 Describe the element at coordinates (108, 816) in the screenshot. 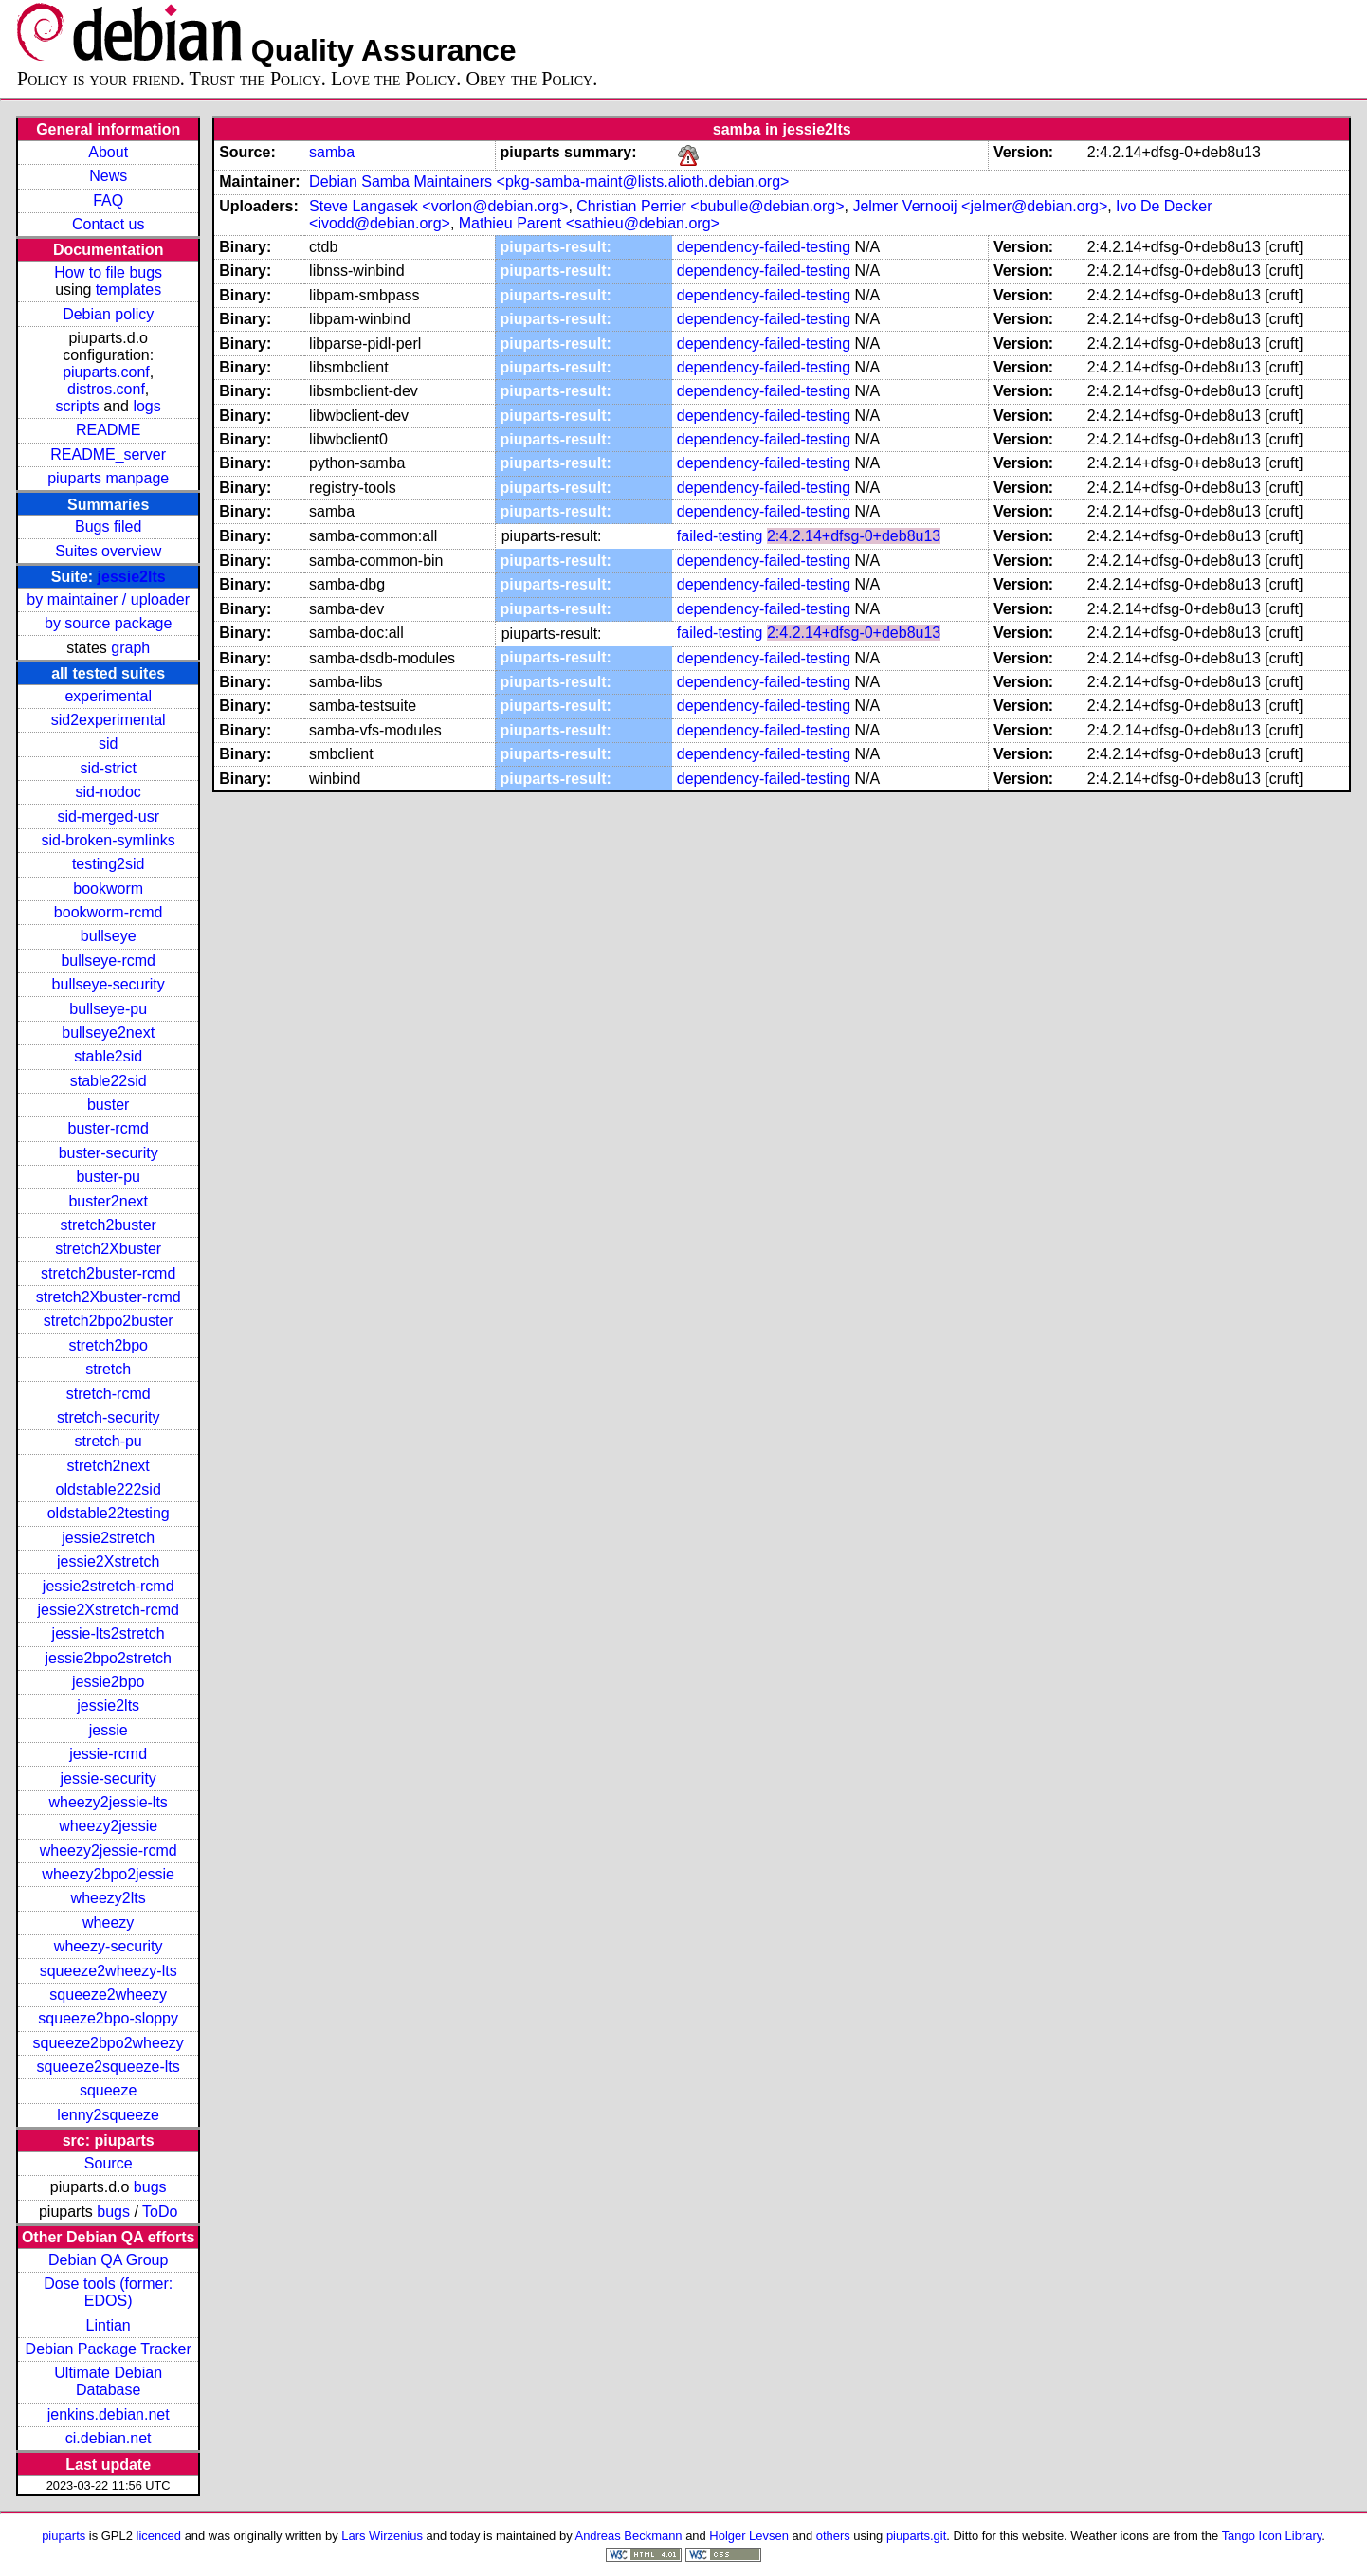

I see `sid-merged-usr` at that location.